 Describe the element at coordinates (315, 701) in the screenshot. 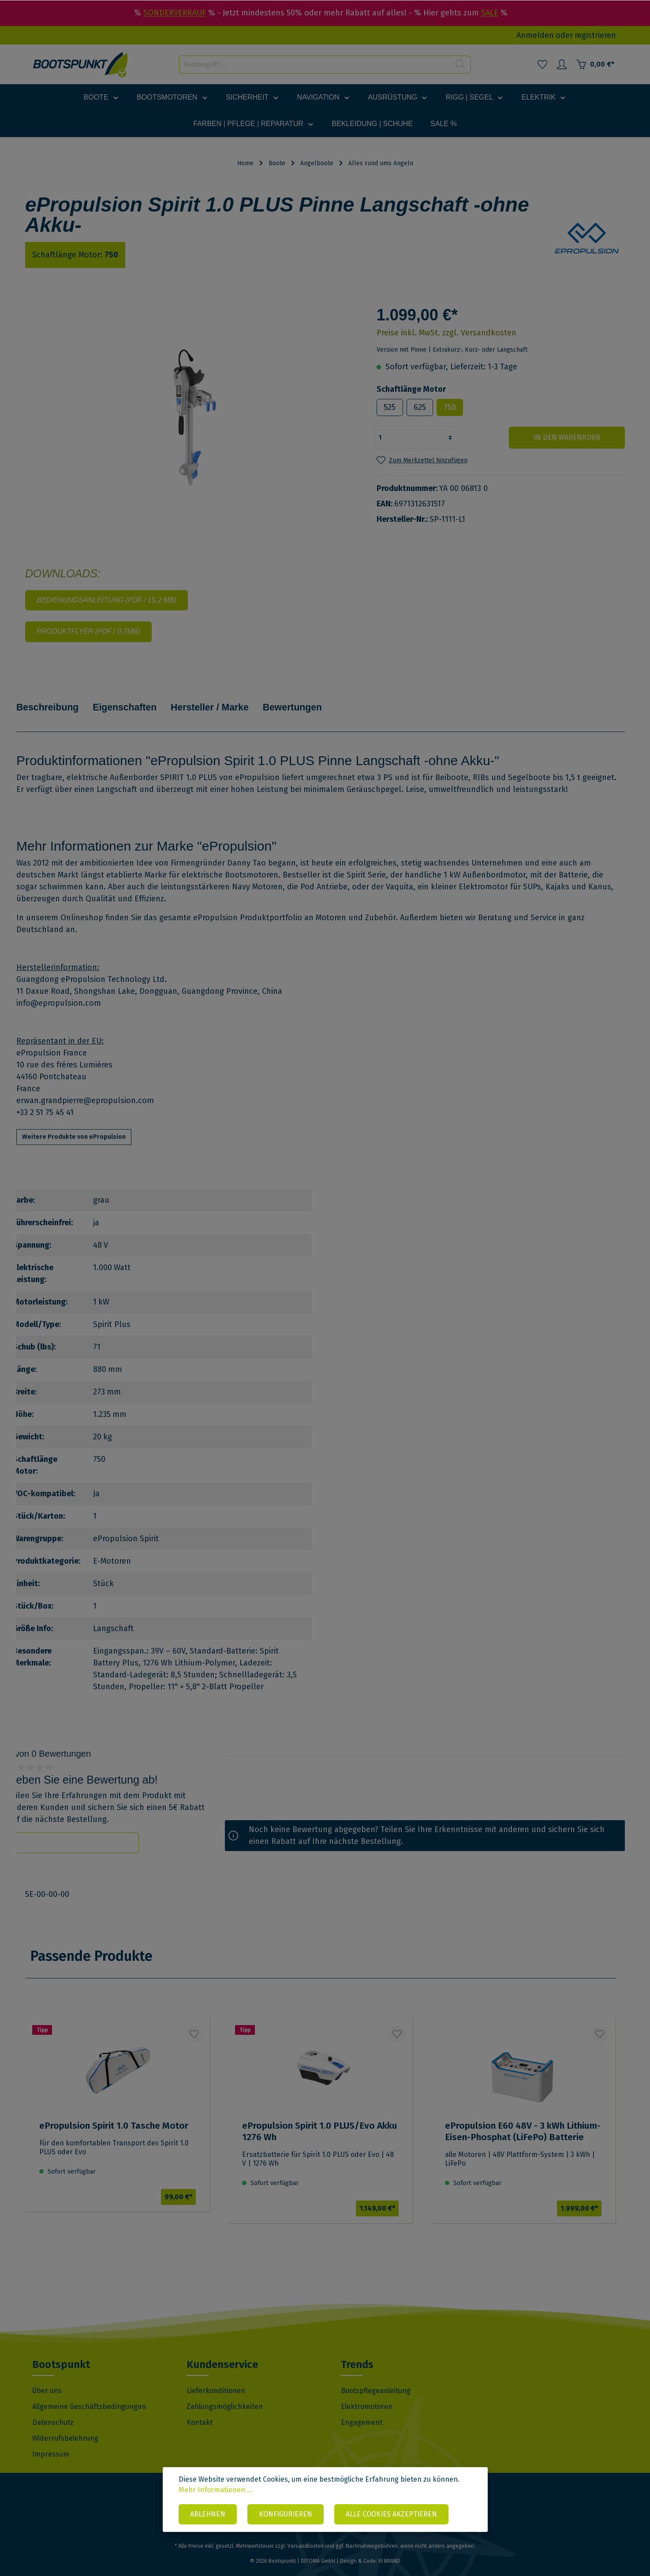

I see `Bewertungen` at that location.